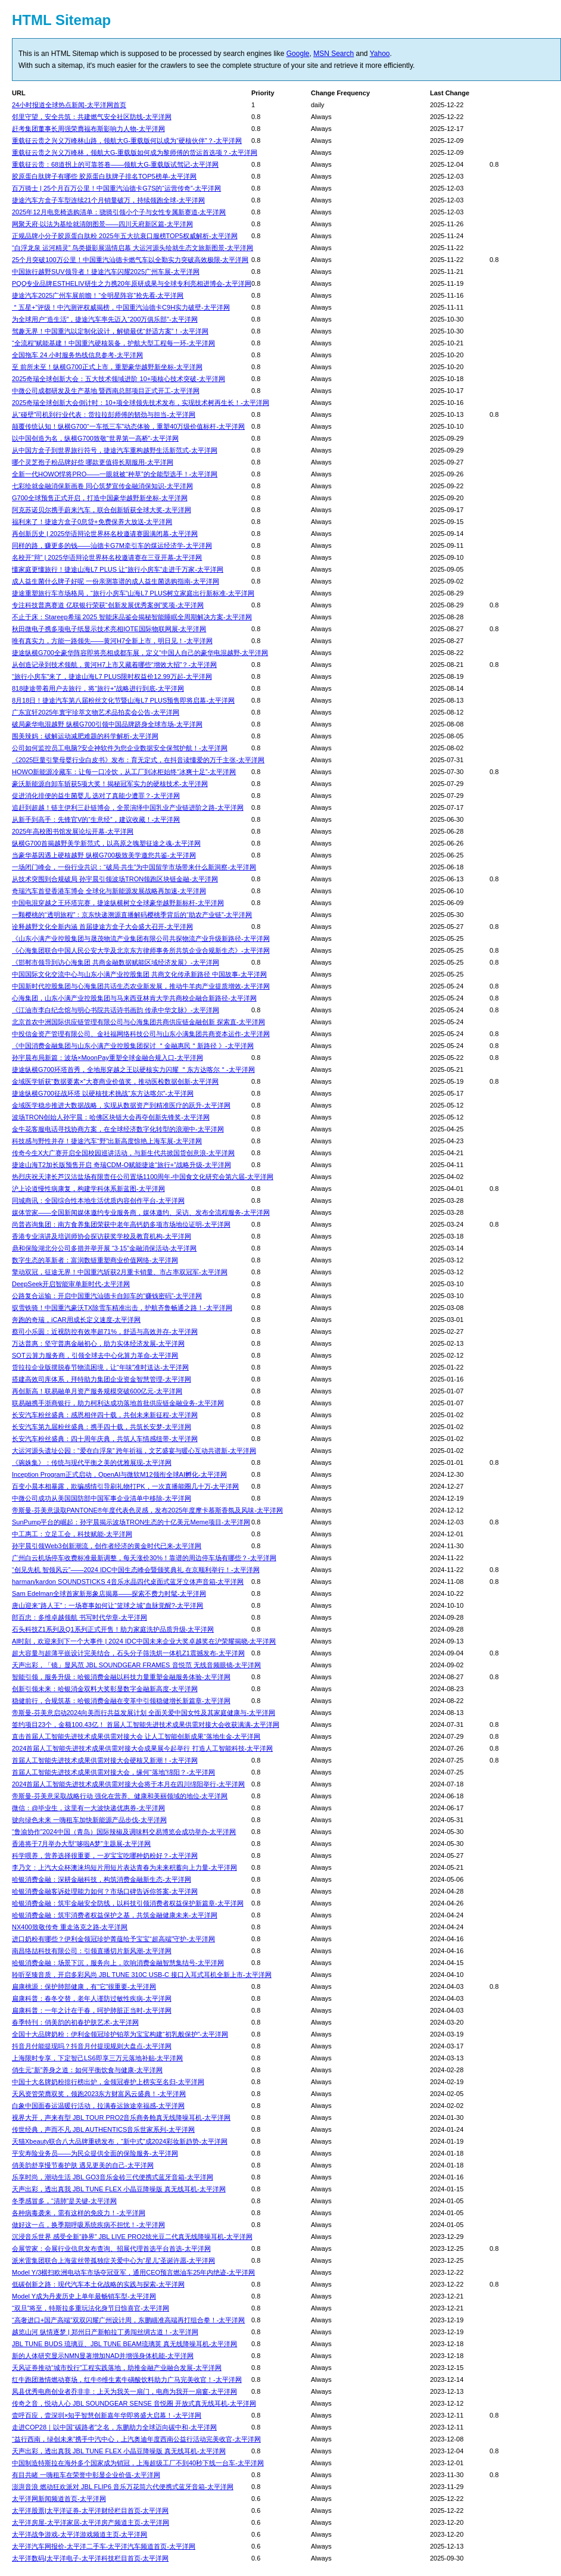 The image size is (561, 2576). Describe the element at coordinates (119, 1271) in the screenshot. I see `擎动双冠，征途无界！中国重汽斩获2月重卡销量、市占率双冠军-太平洋网` at that location.